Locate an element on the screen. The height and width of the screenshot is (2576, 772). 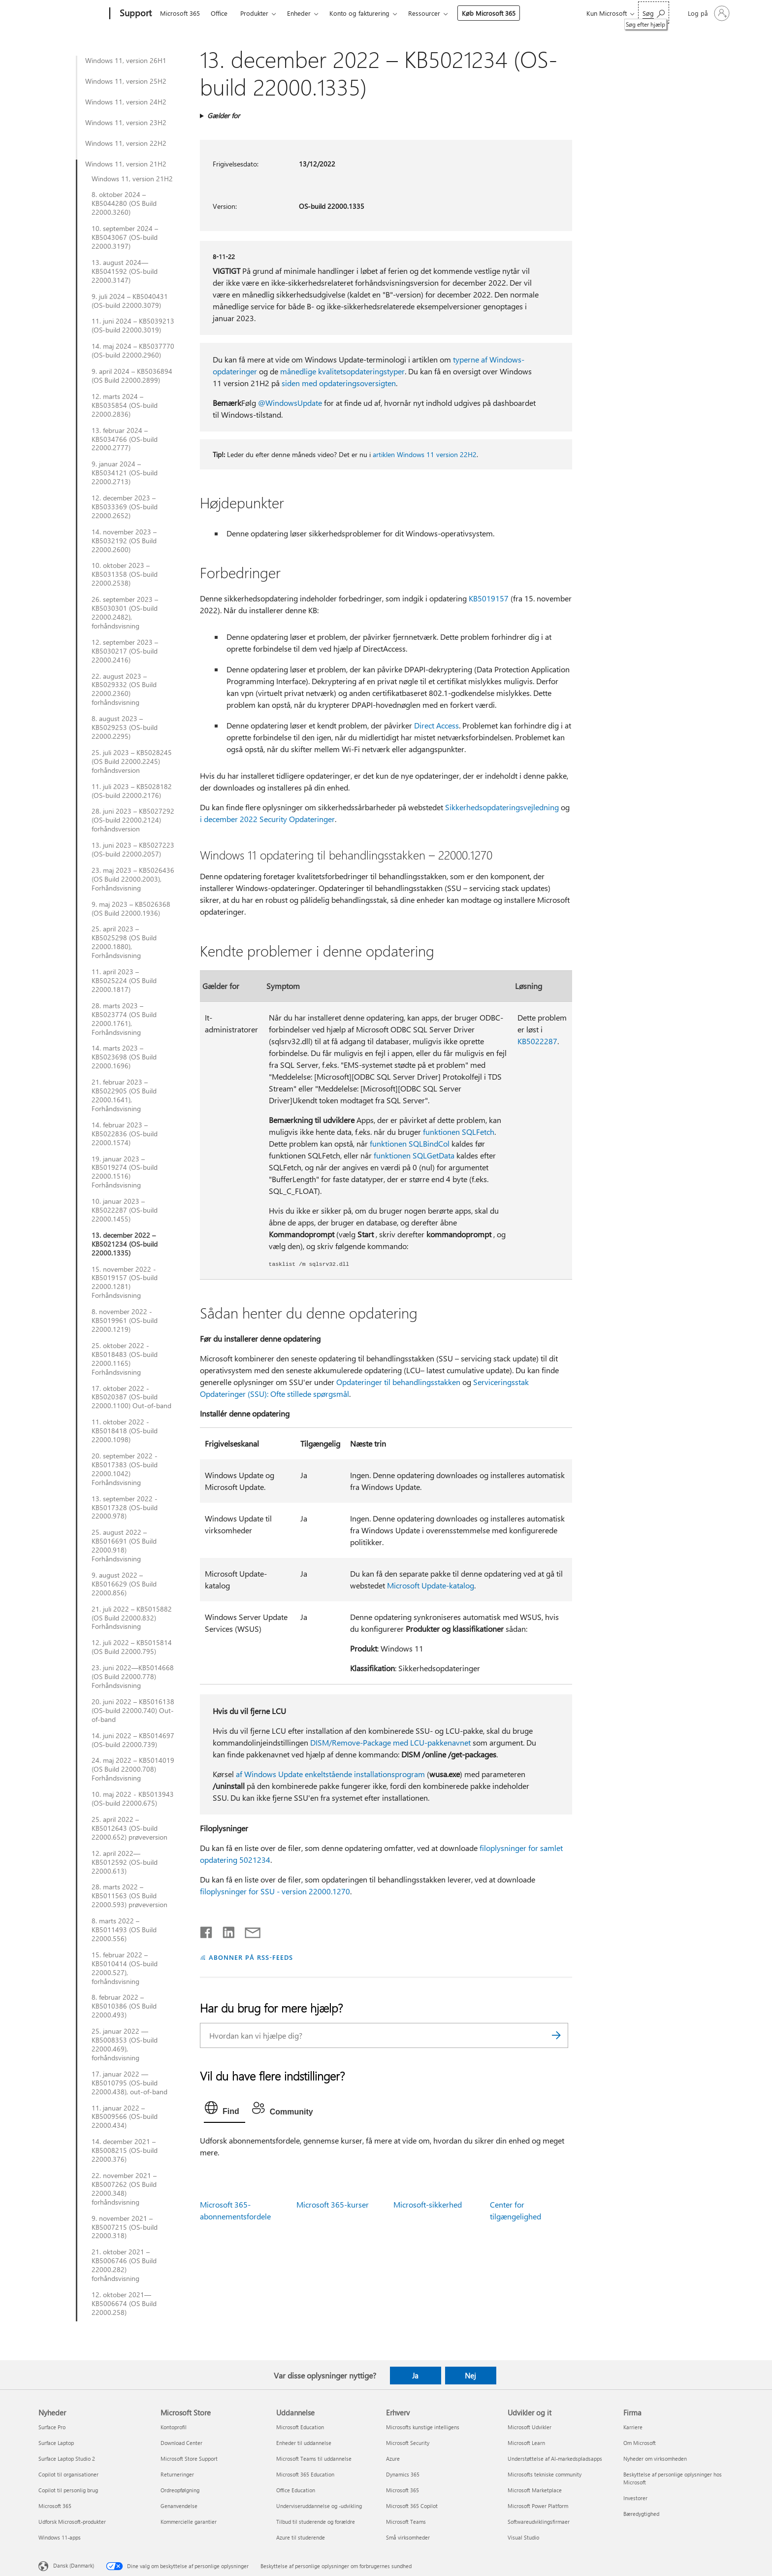
Microsoft 365 [Microsoft 365 Nyheder] is located at coordinates (54, 2506).